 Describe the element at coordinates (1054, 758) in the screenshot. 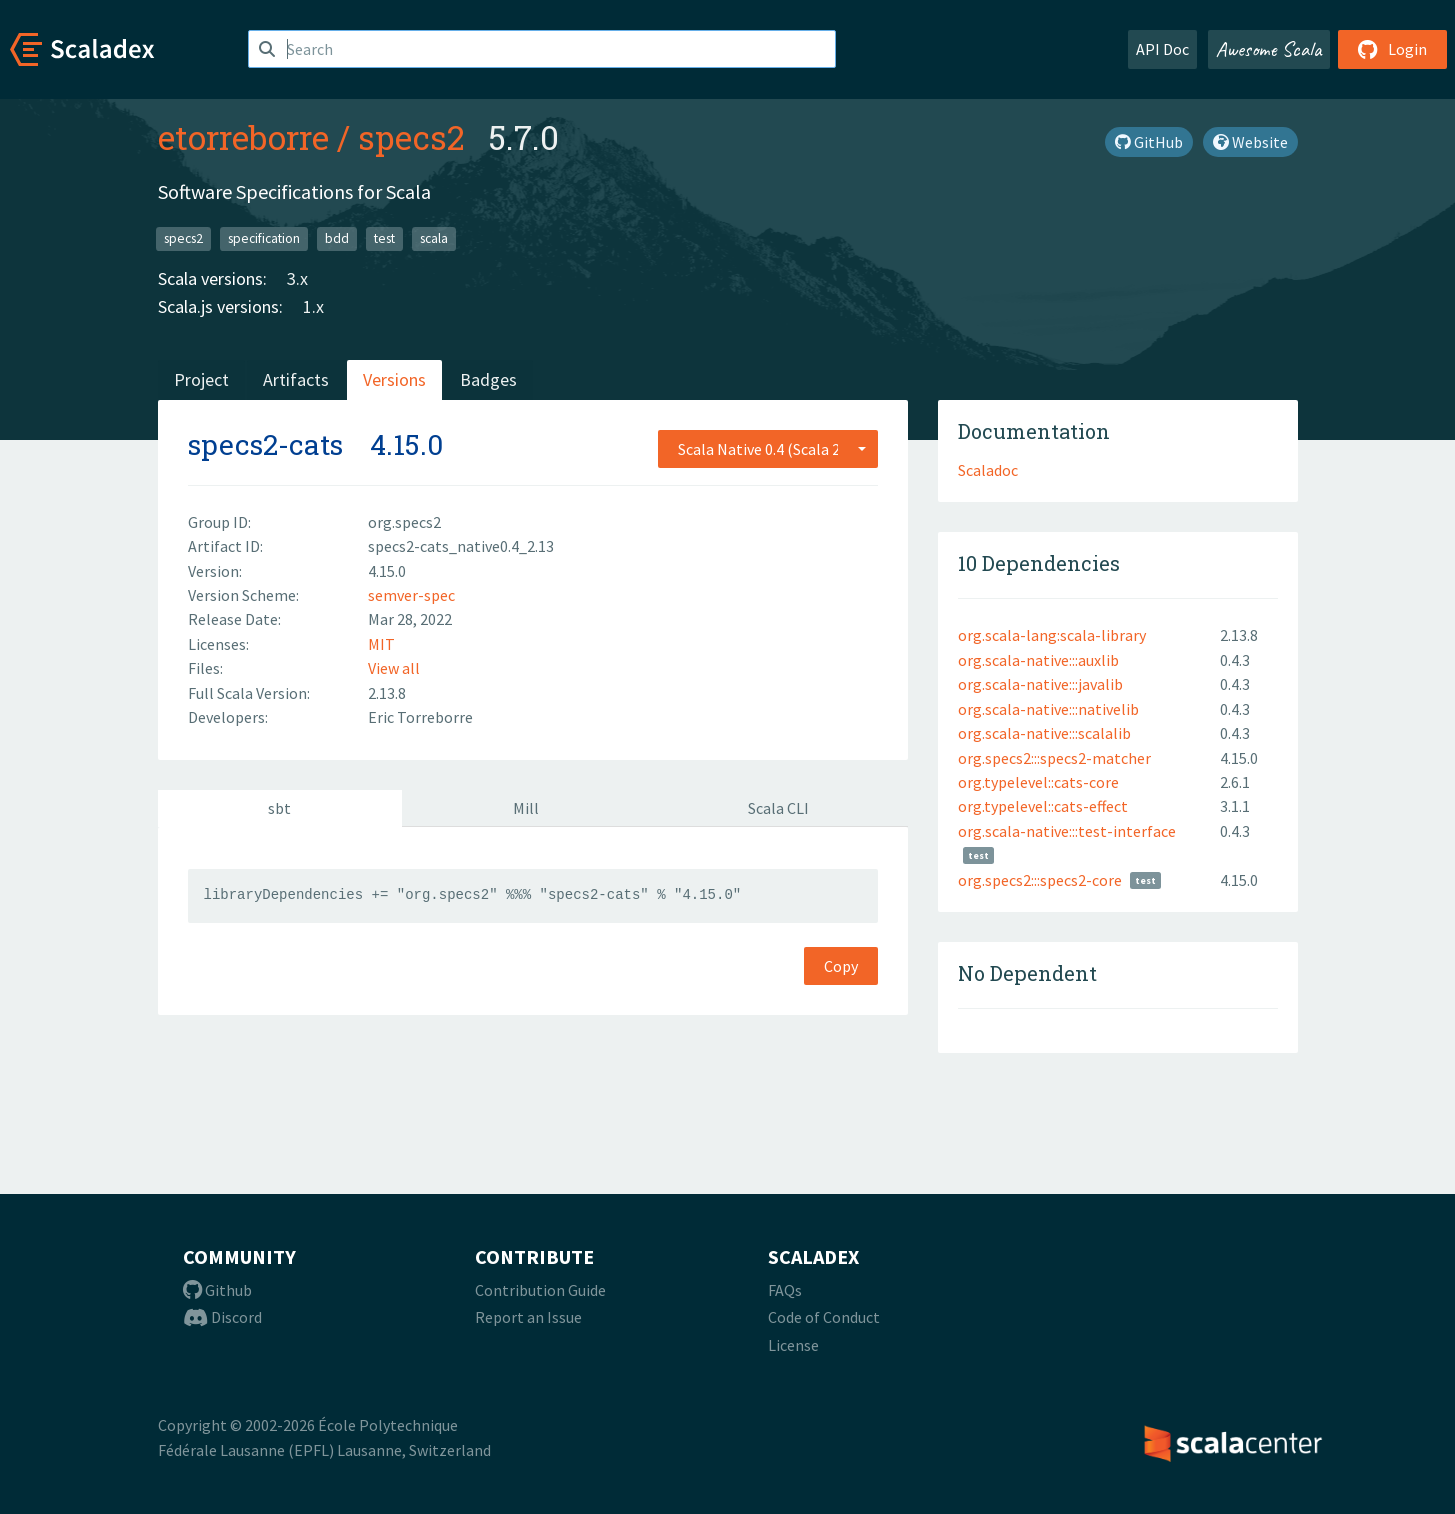

I see `org.specs2:::specs2-matcher` at that location.